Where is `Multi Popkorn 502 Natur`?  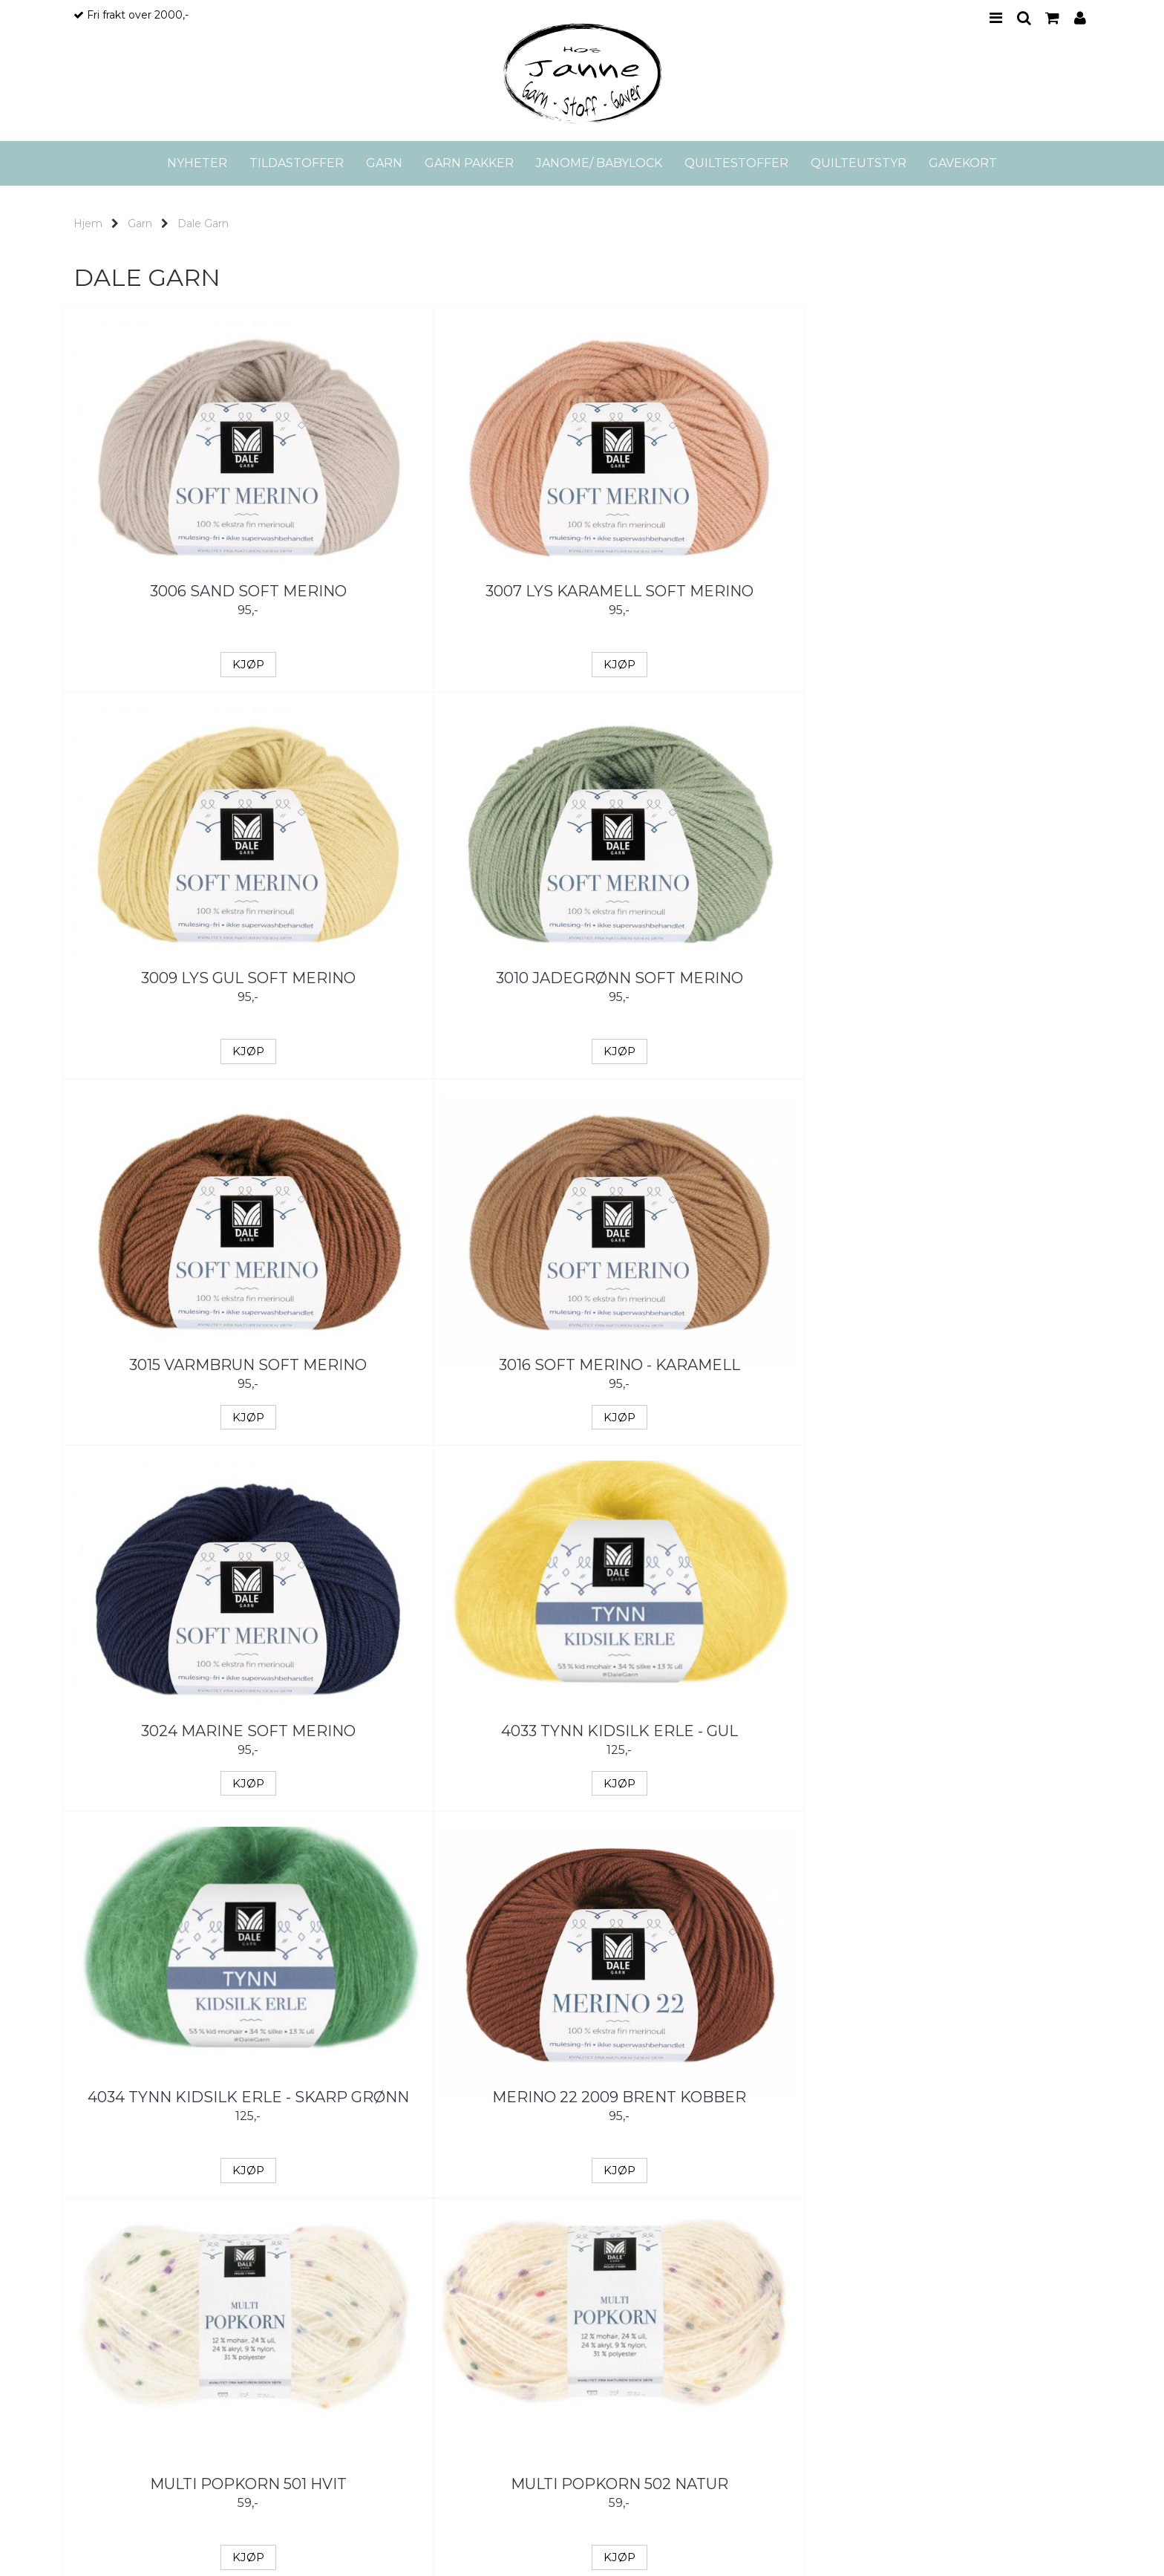
Multi Popkorn 502 Natur is located at coordinates (972, 1344).